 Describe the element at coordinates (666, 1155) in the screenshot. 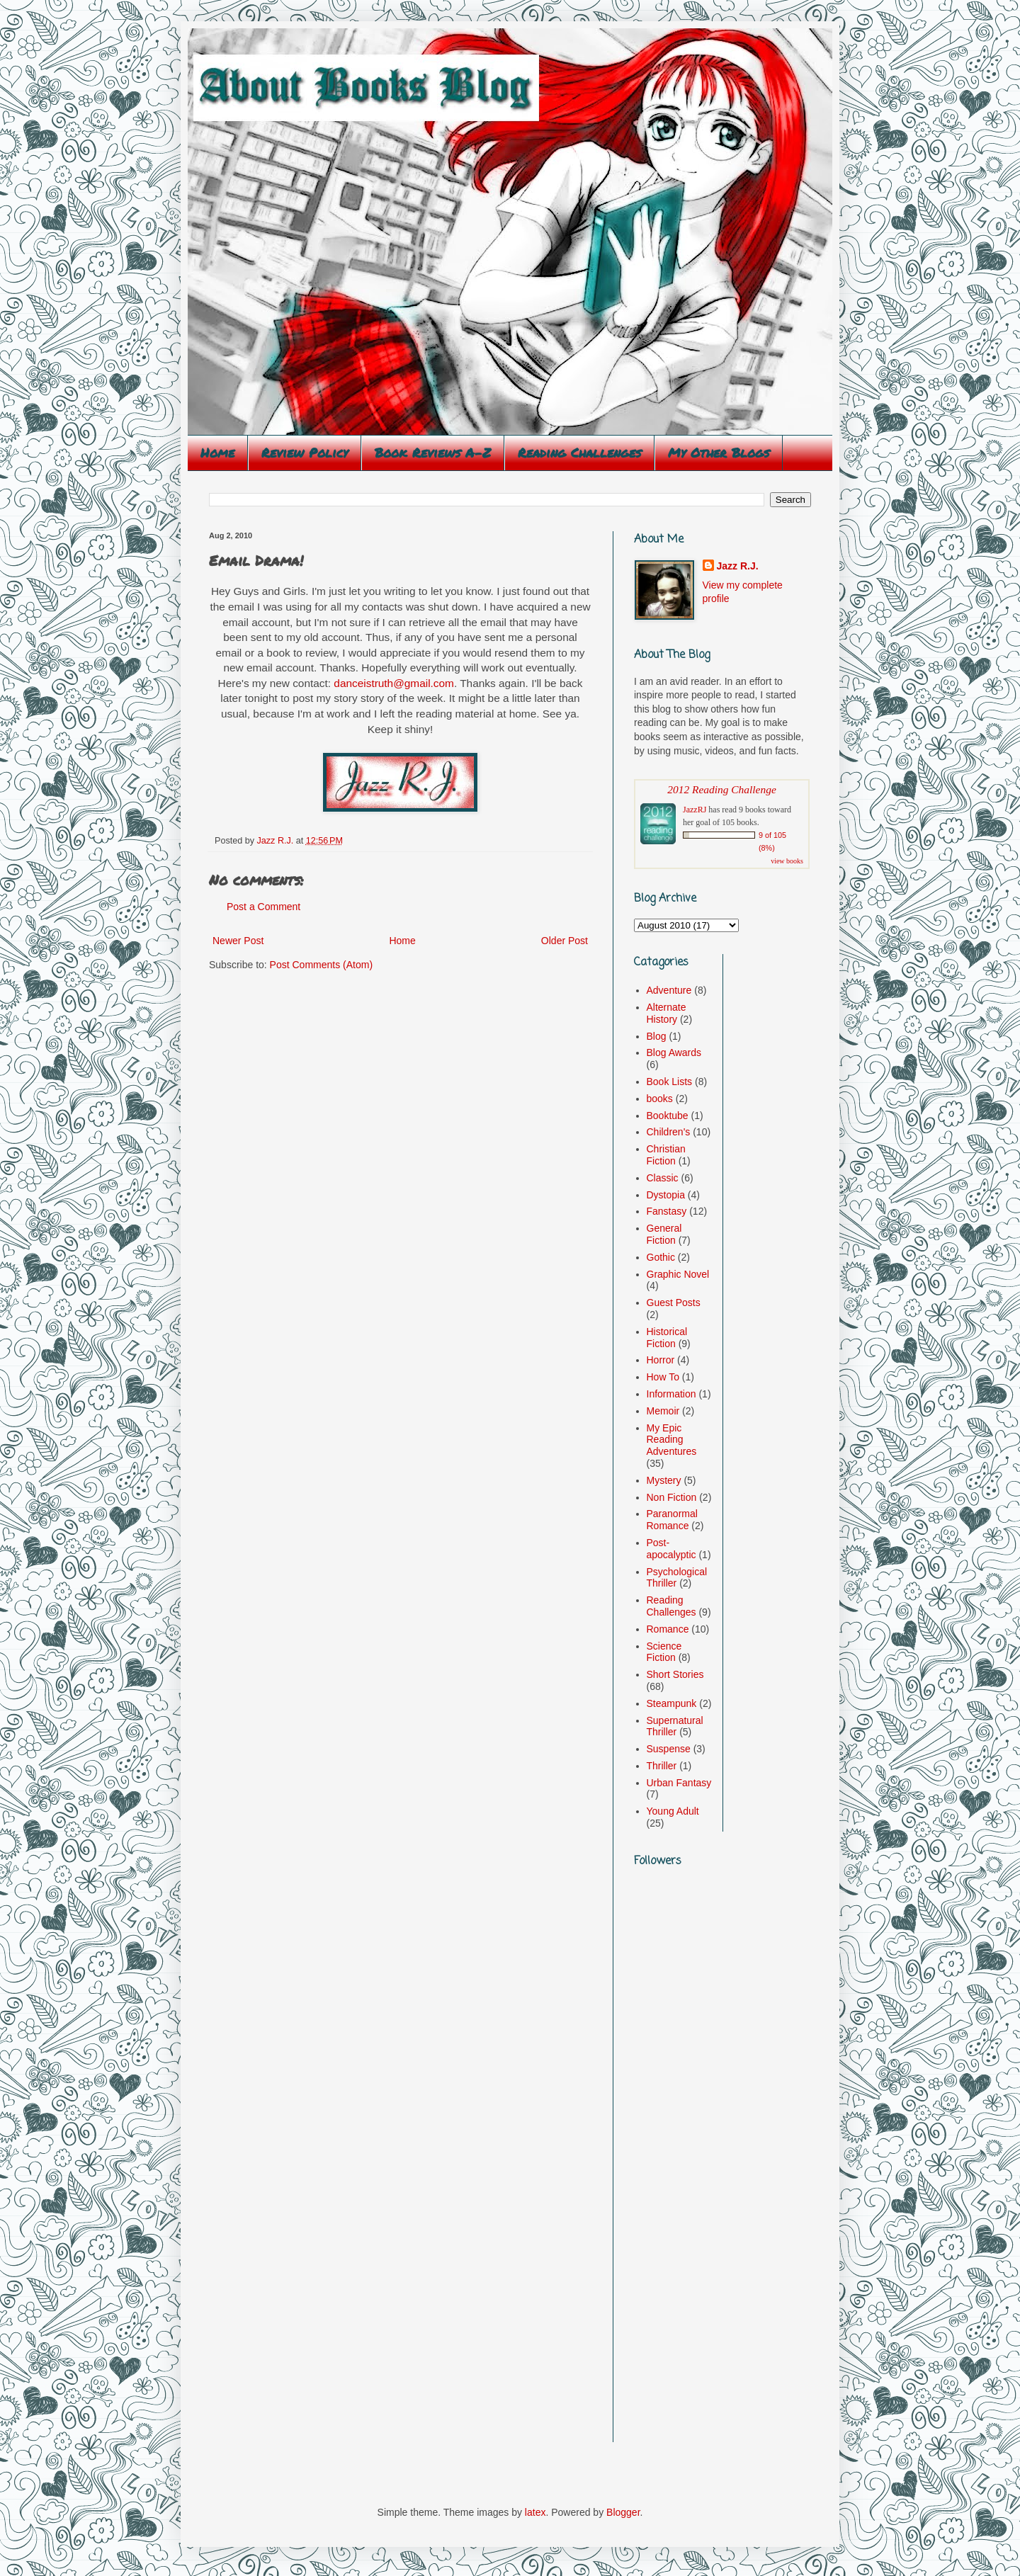

I see `Christian Fiction` at that location.